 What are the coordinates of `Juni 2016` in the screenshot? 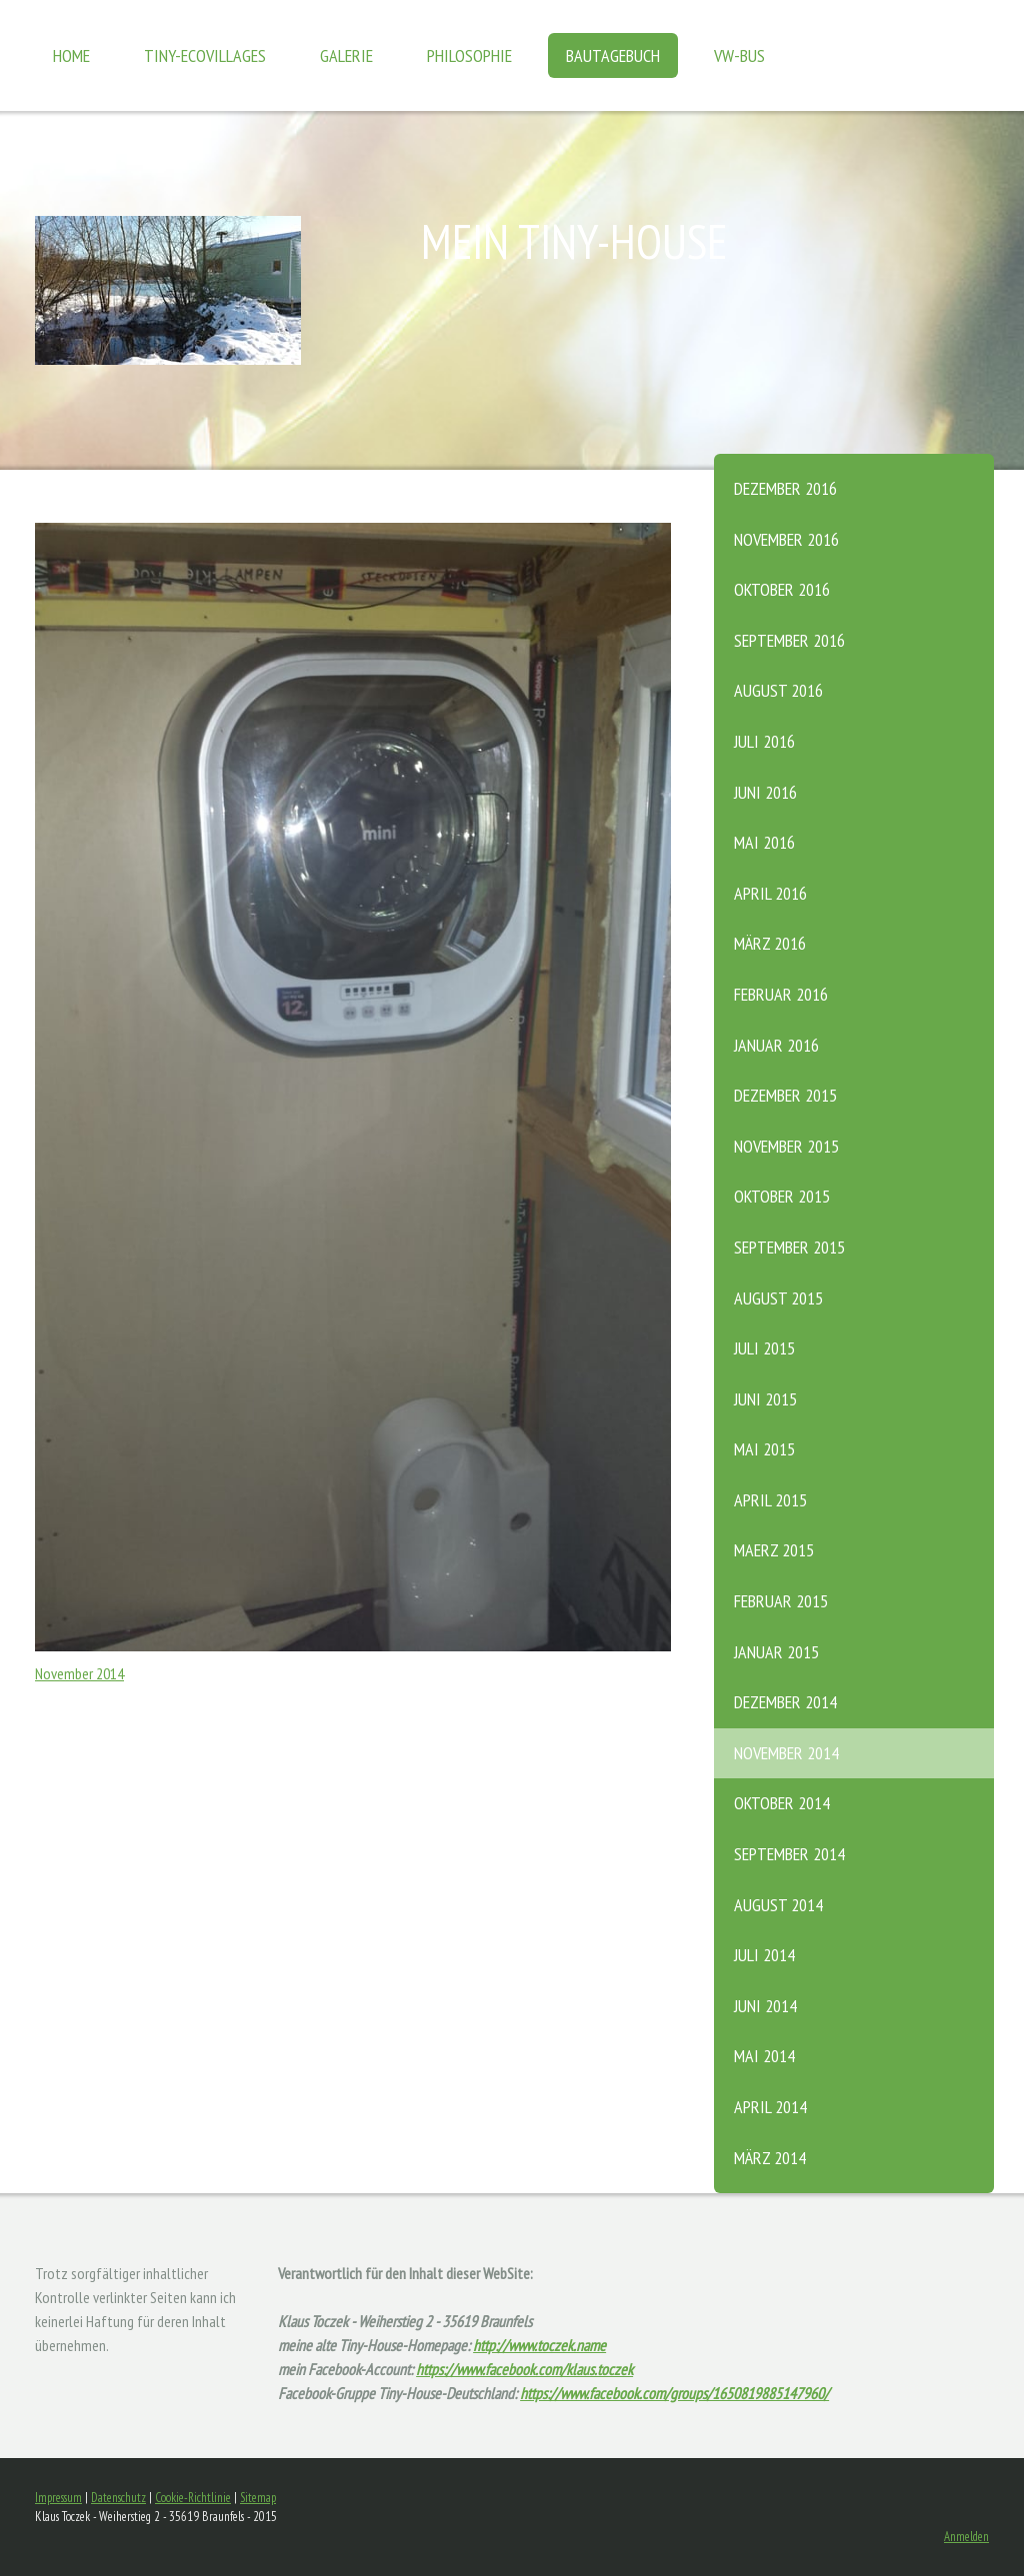 It's located at (765, 792).